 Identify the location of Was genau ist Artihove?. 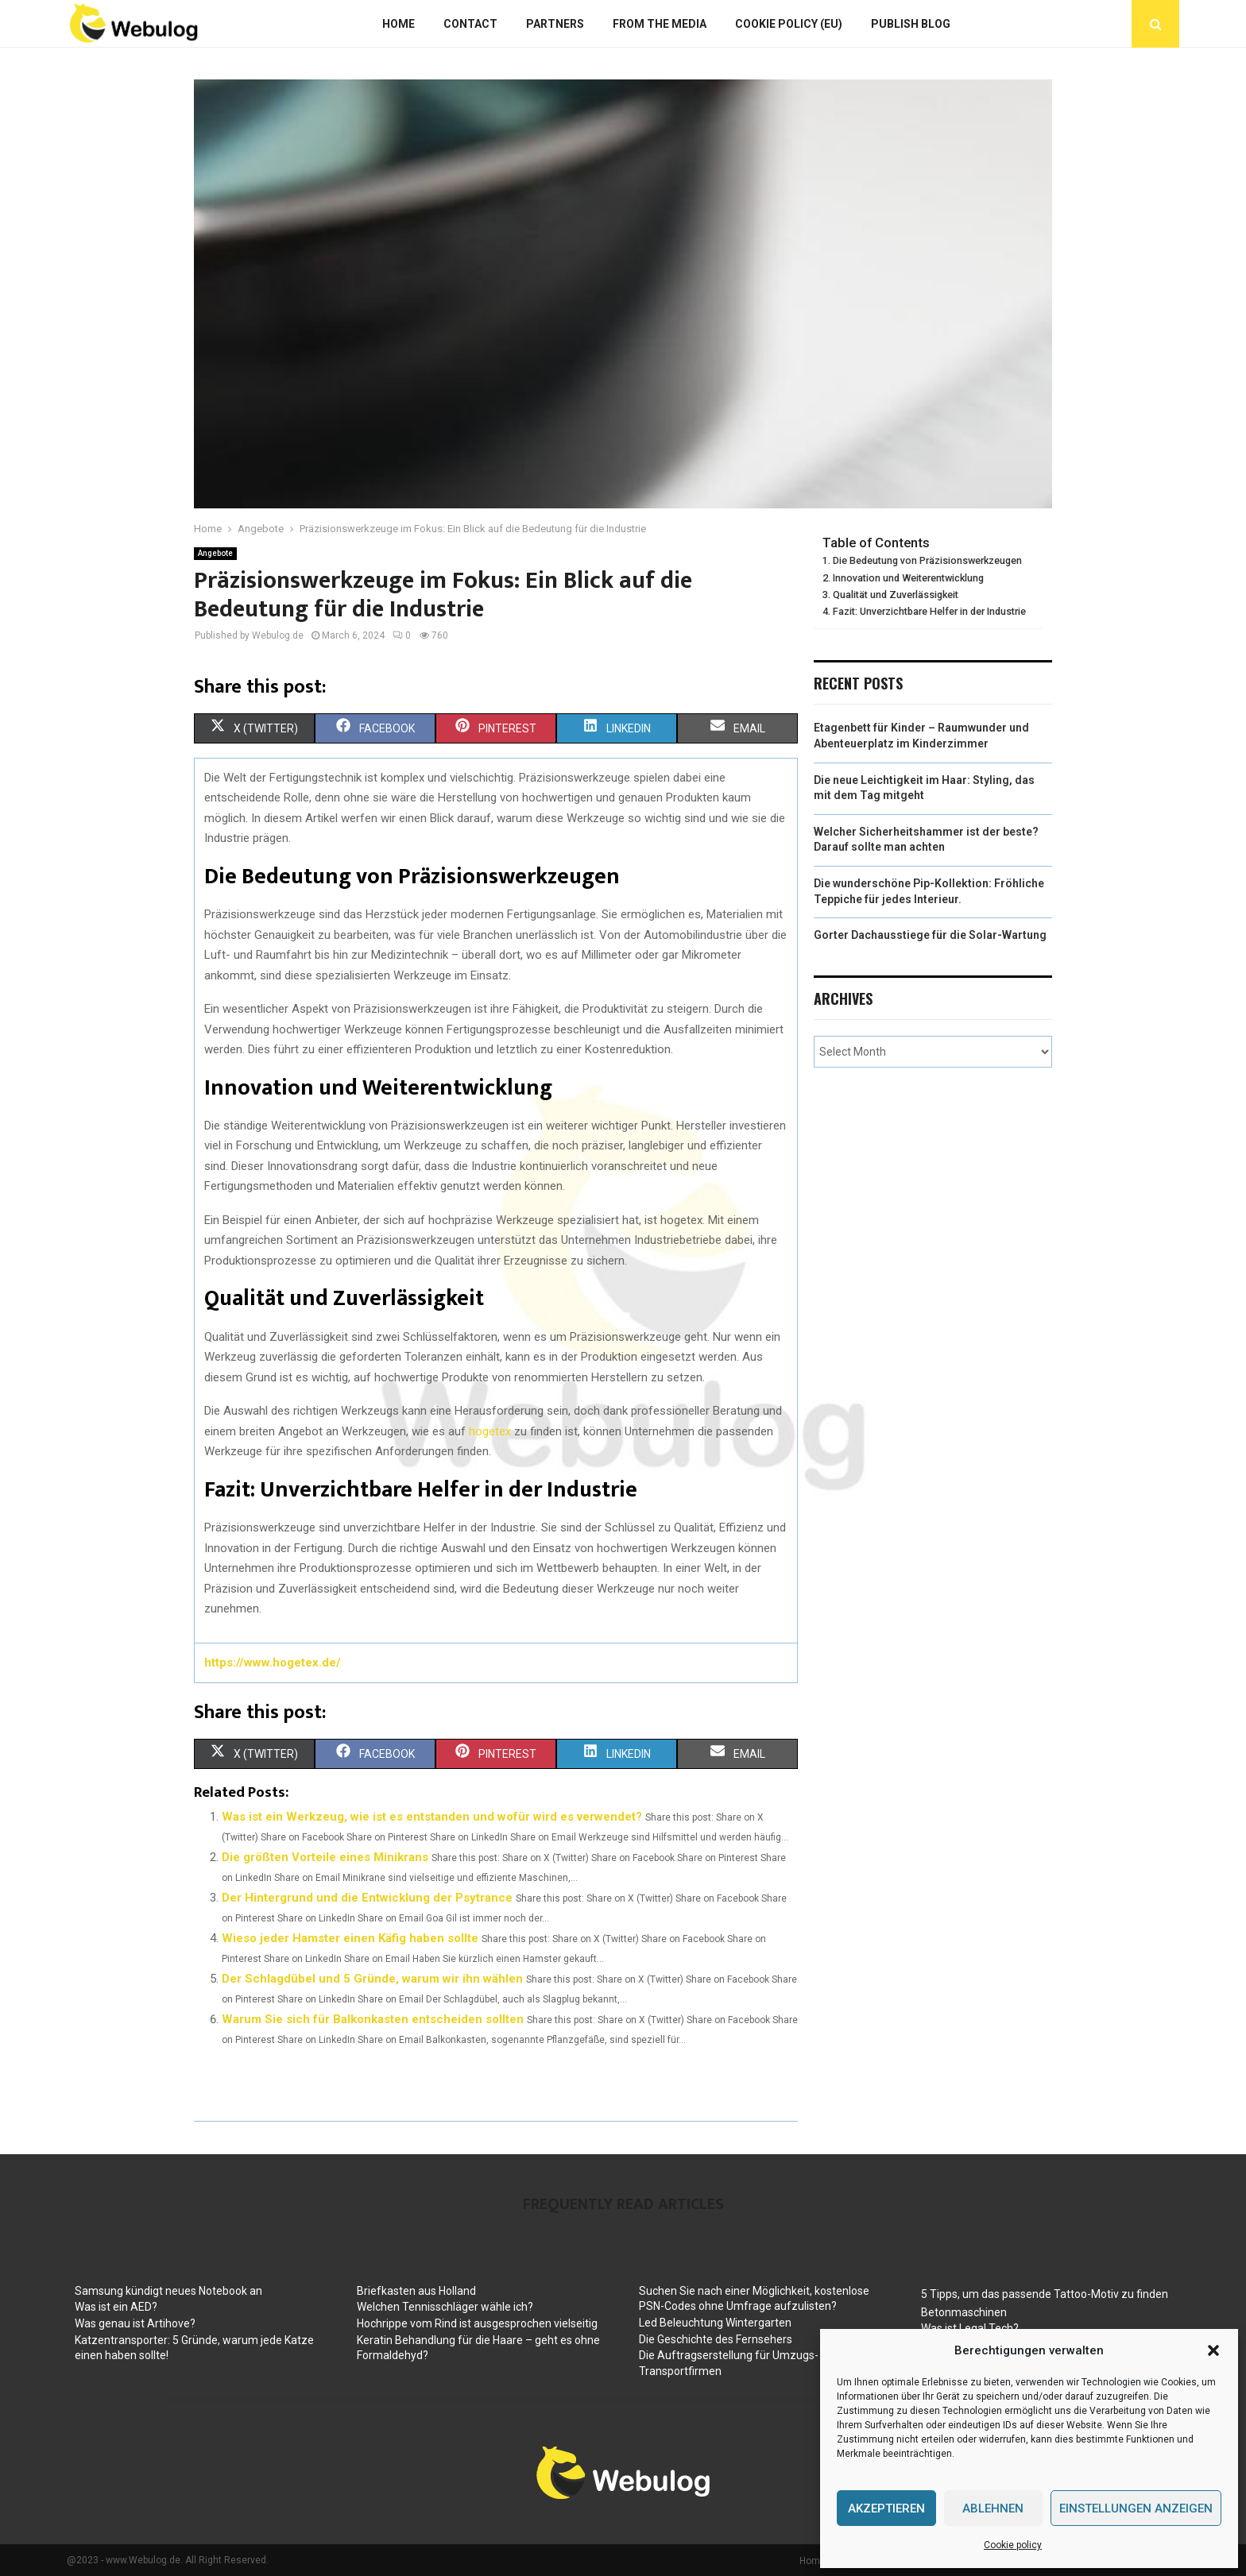
(135, 2323).